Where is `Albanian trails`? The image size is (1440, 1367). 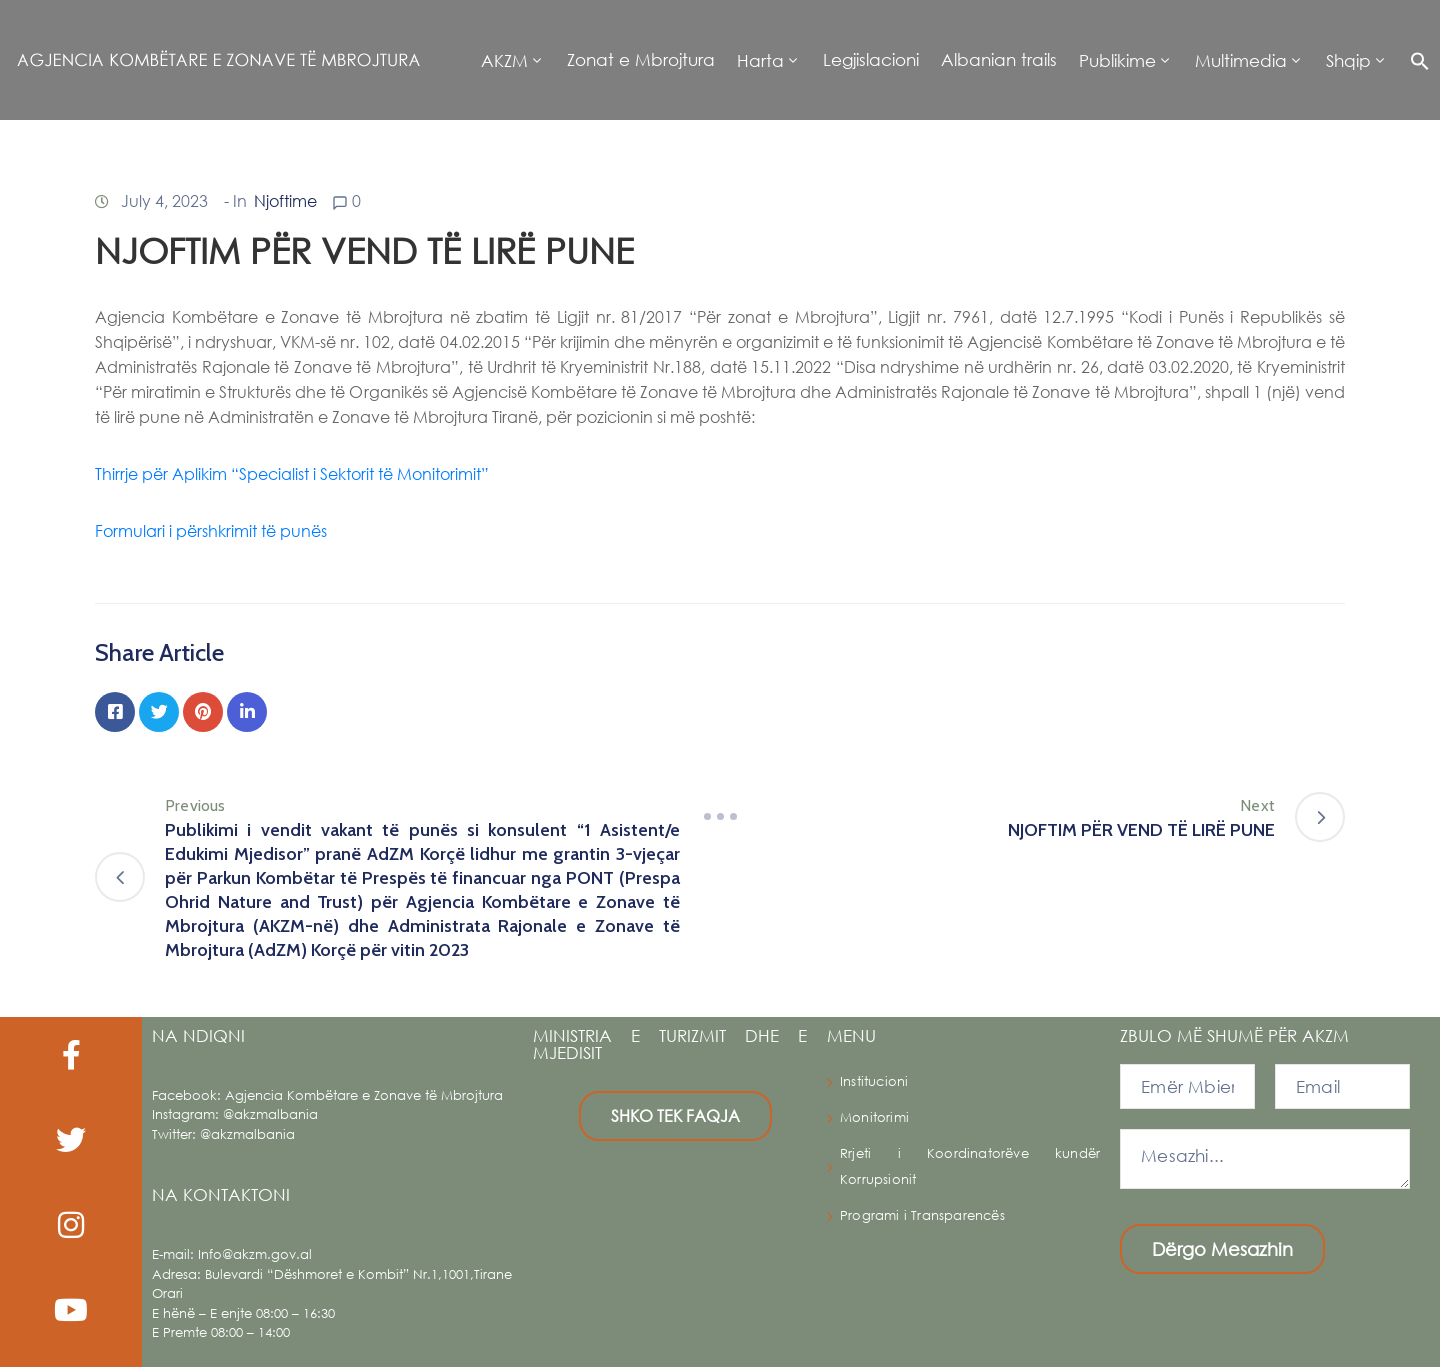
Albanian trails is located at coordinates (999, 59).